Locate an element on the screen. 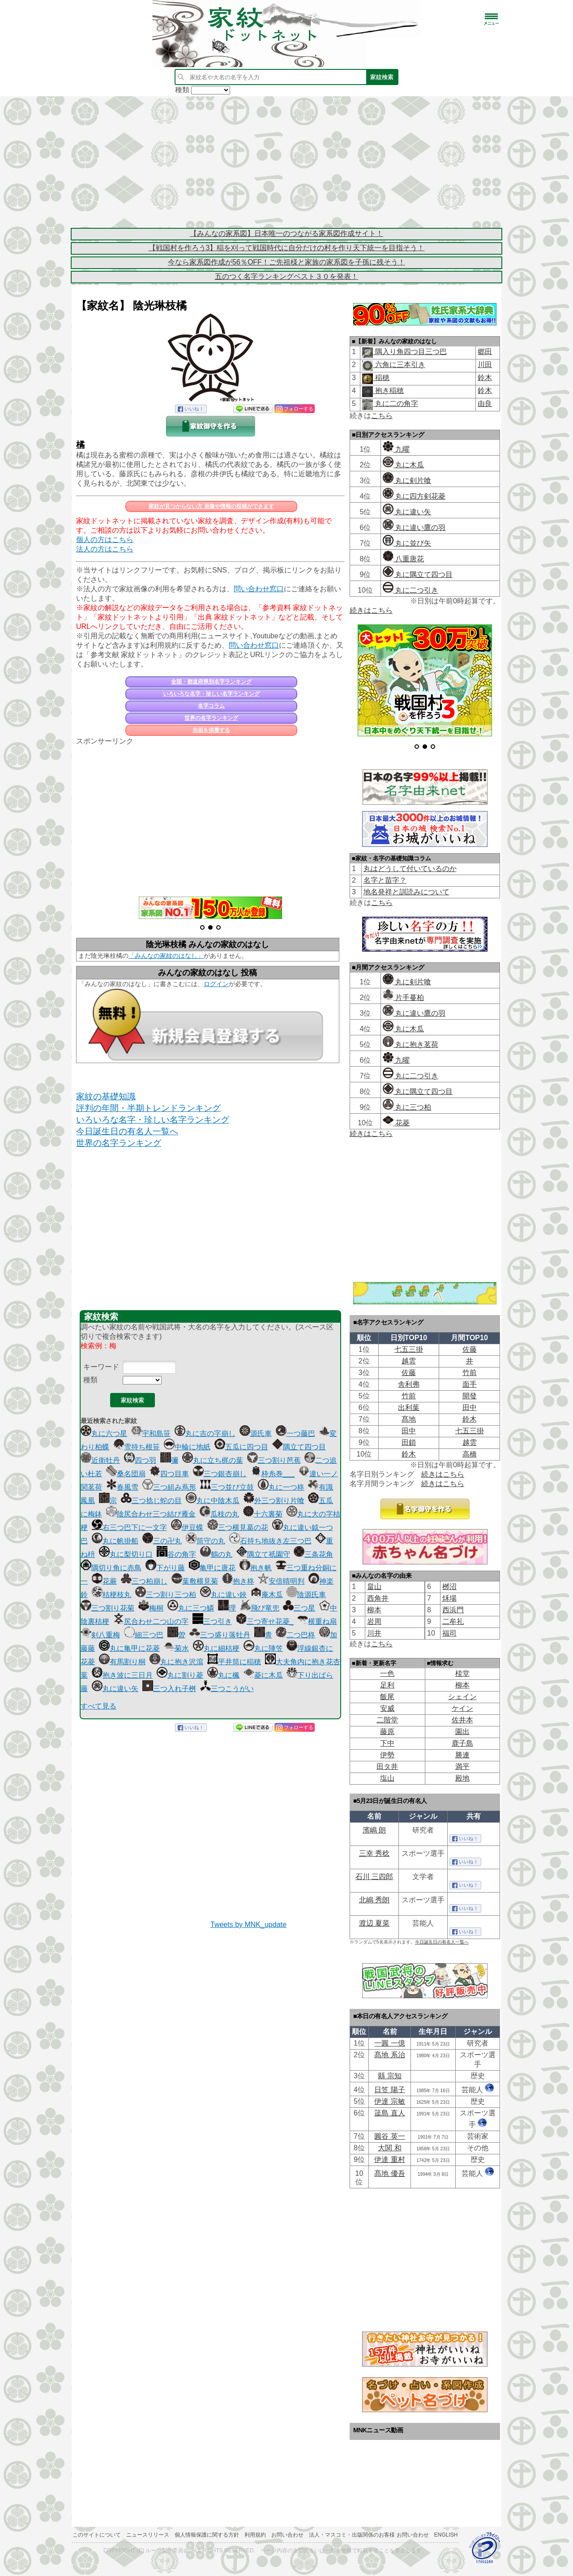 The width and height of the screenshot is (573, 2576). キーワード is located at coordinates (101, 1367).